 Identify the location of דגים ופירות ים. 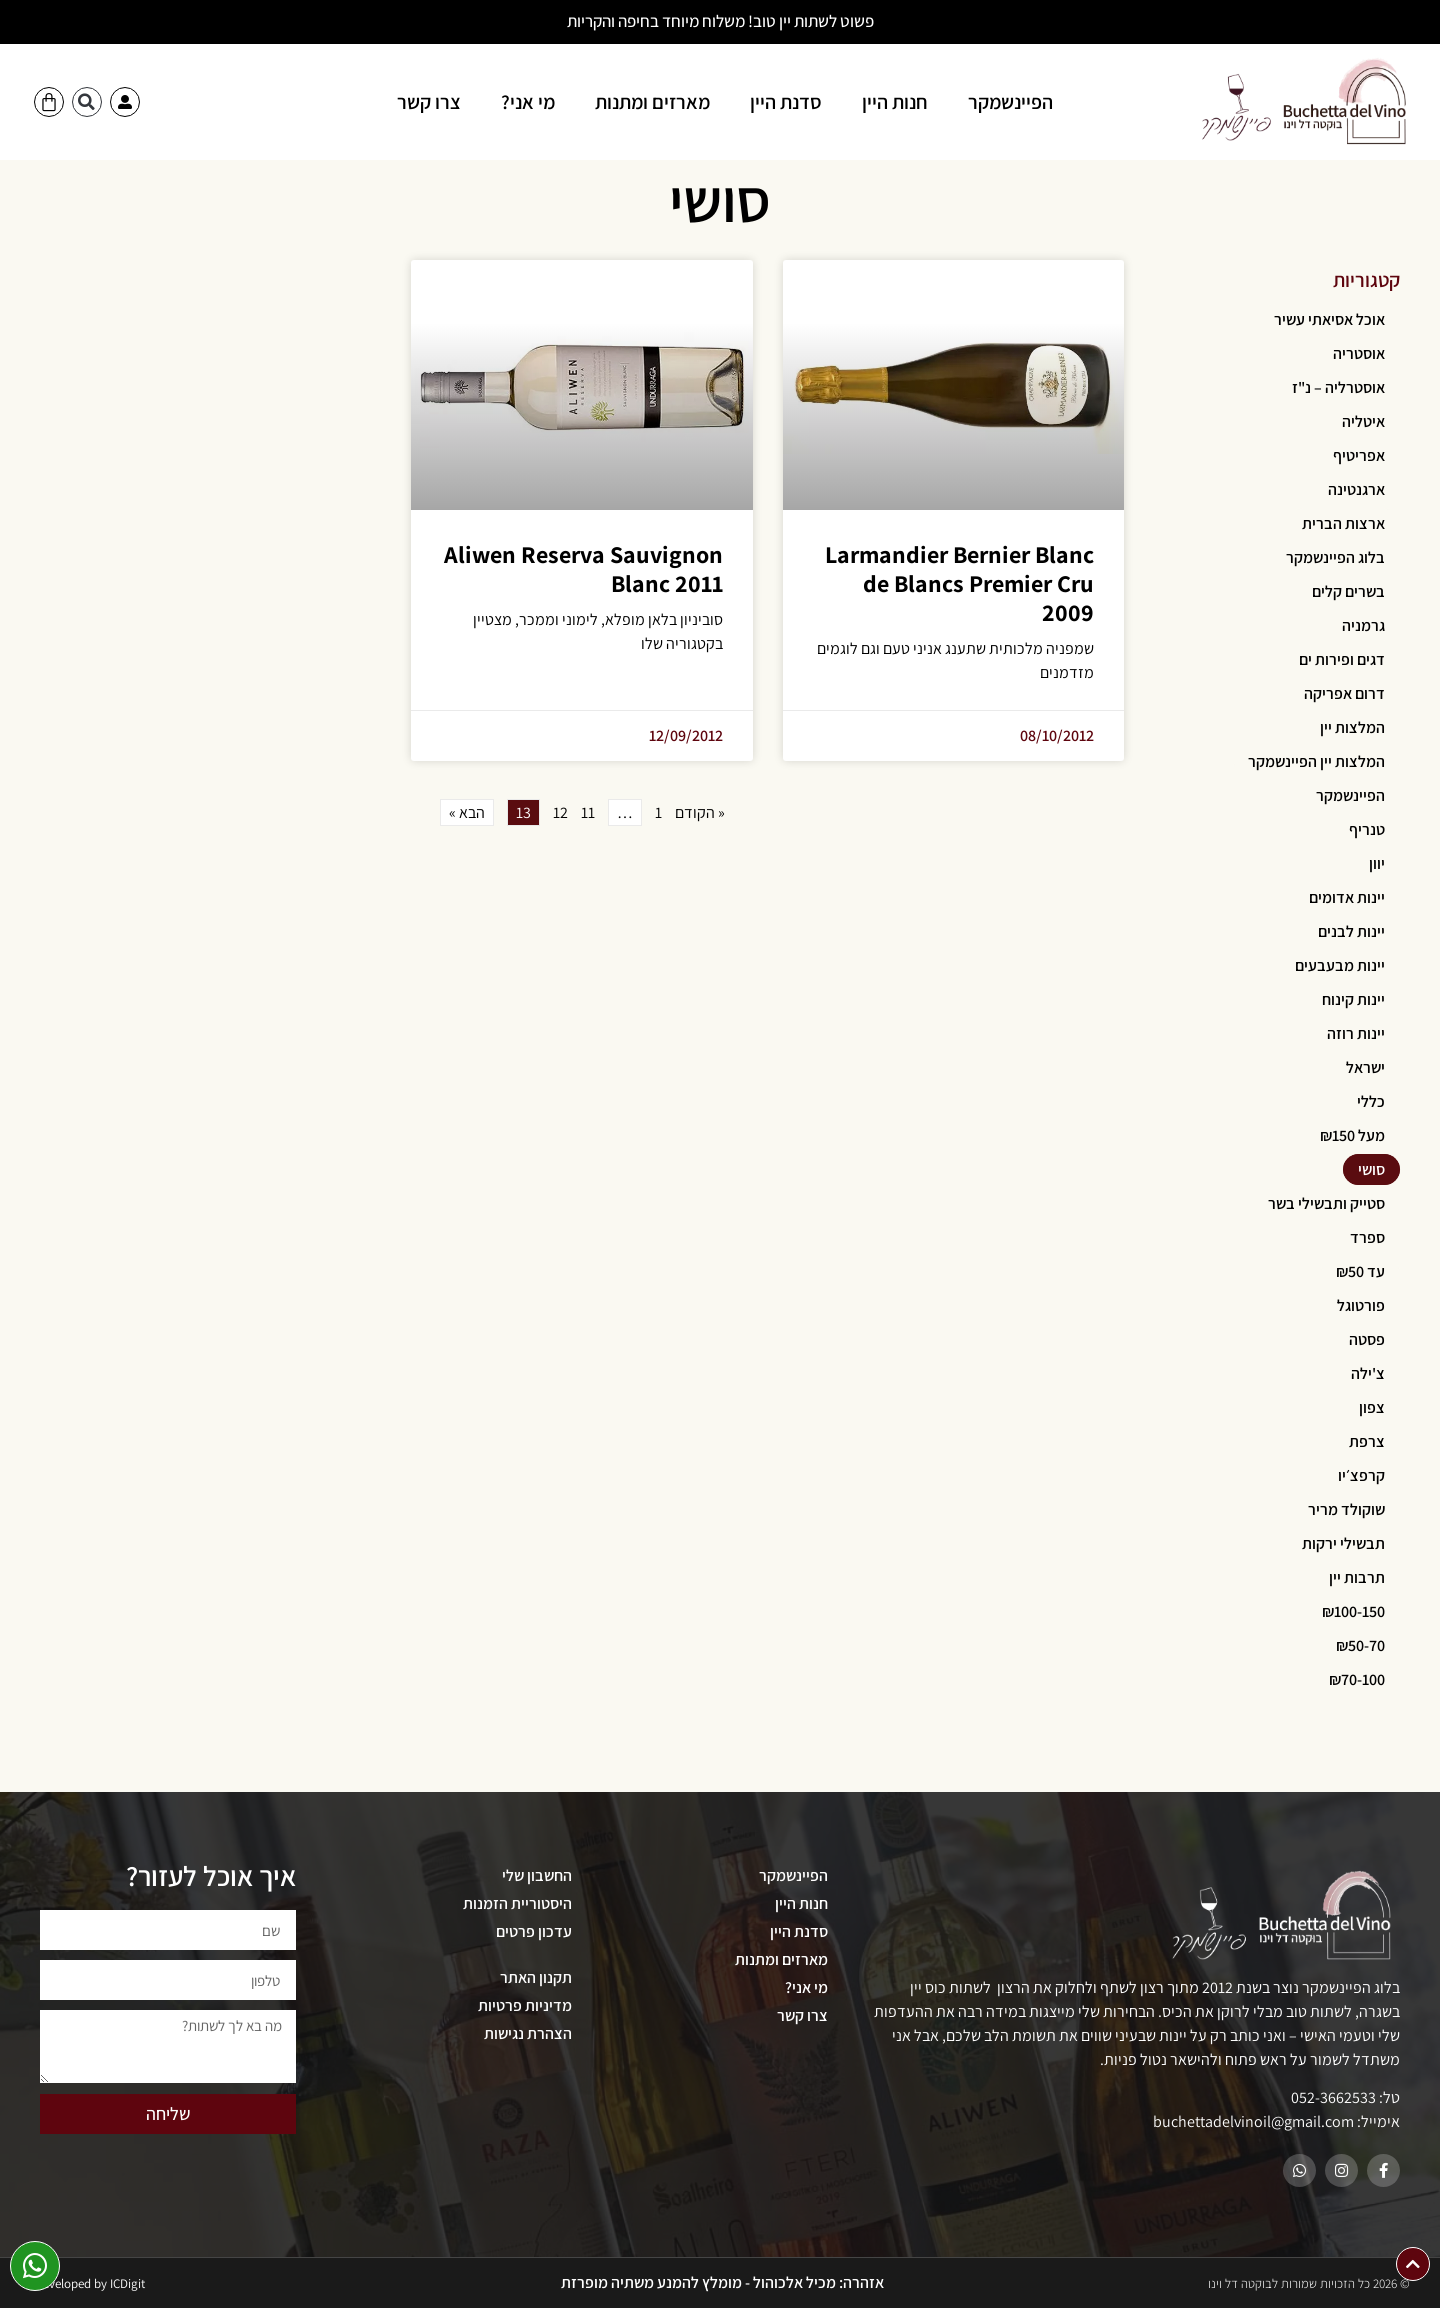
(1342, 659).